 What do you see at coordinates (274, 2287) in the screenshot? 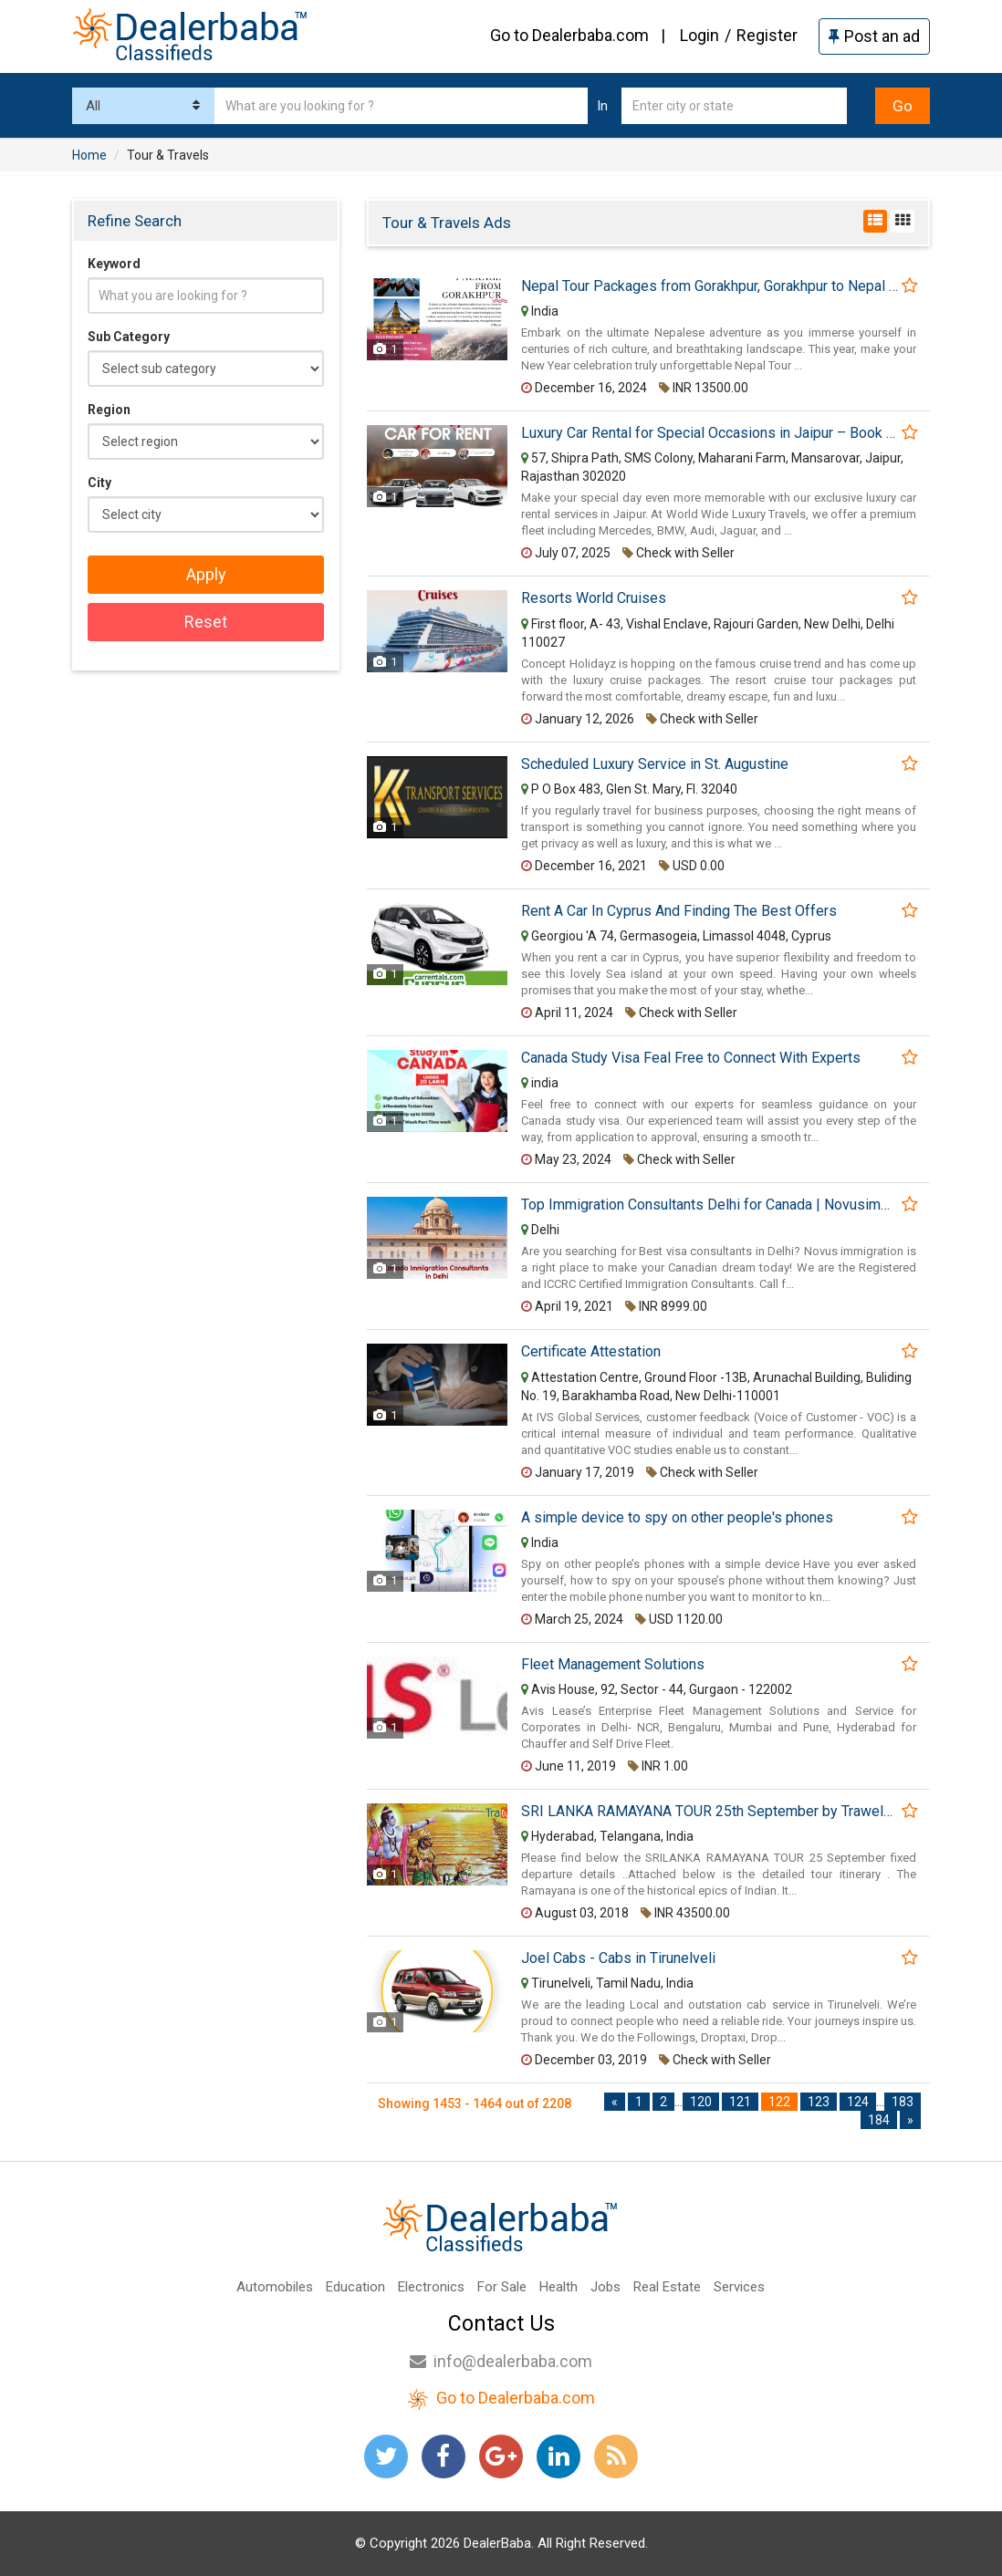
I see `Automobiles` at bounding box center [274, 2287].